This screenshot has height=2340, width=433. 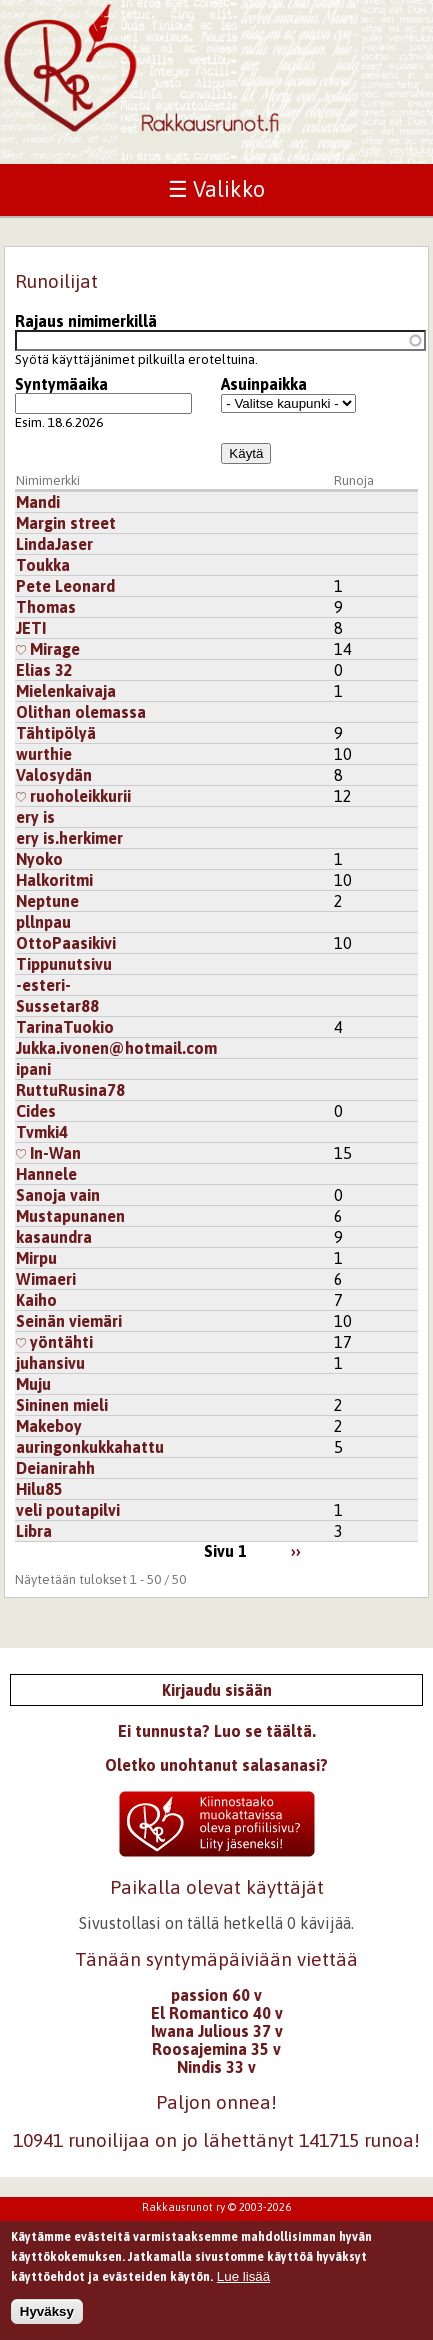 I want to click on Nimimerkki, so click(x=48, y=480).